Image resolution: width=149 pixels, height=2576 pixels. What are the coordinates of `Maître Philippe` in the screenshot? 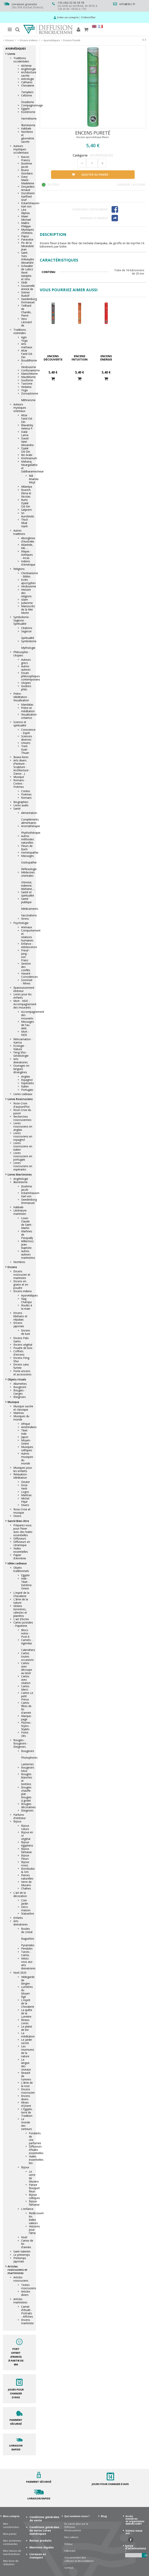 It's located at (26, 224).